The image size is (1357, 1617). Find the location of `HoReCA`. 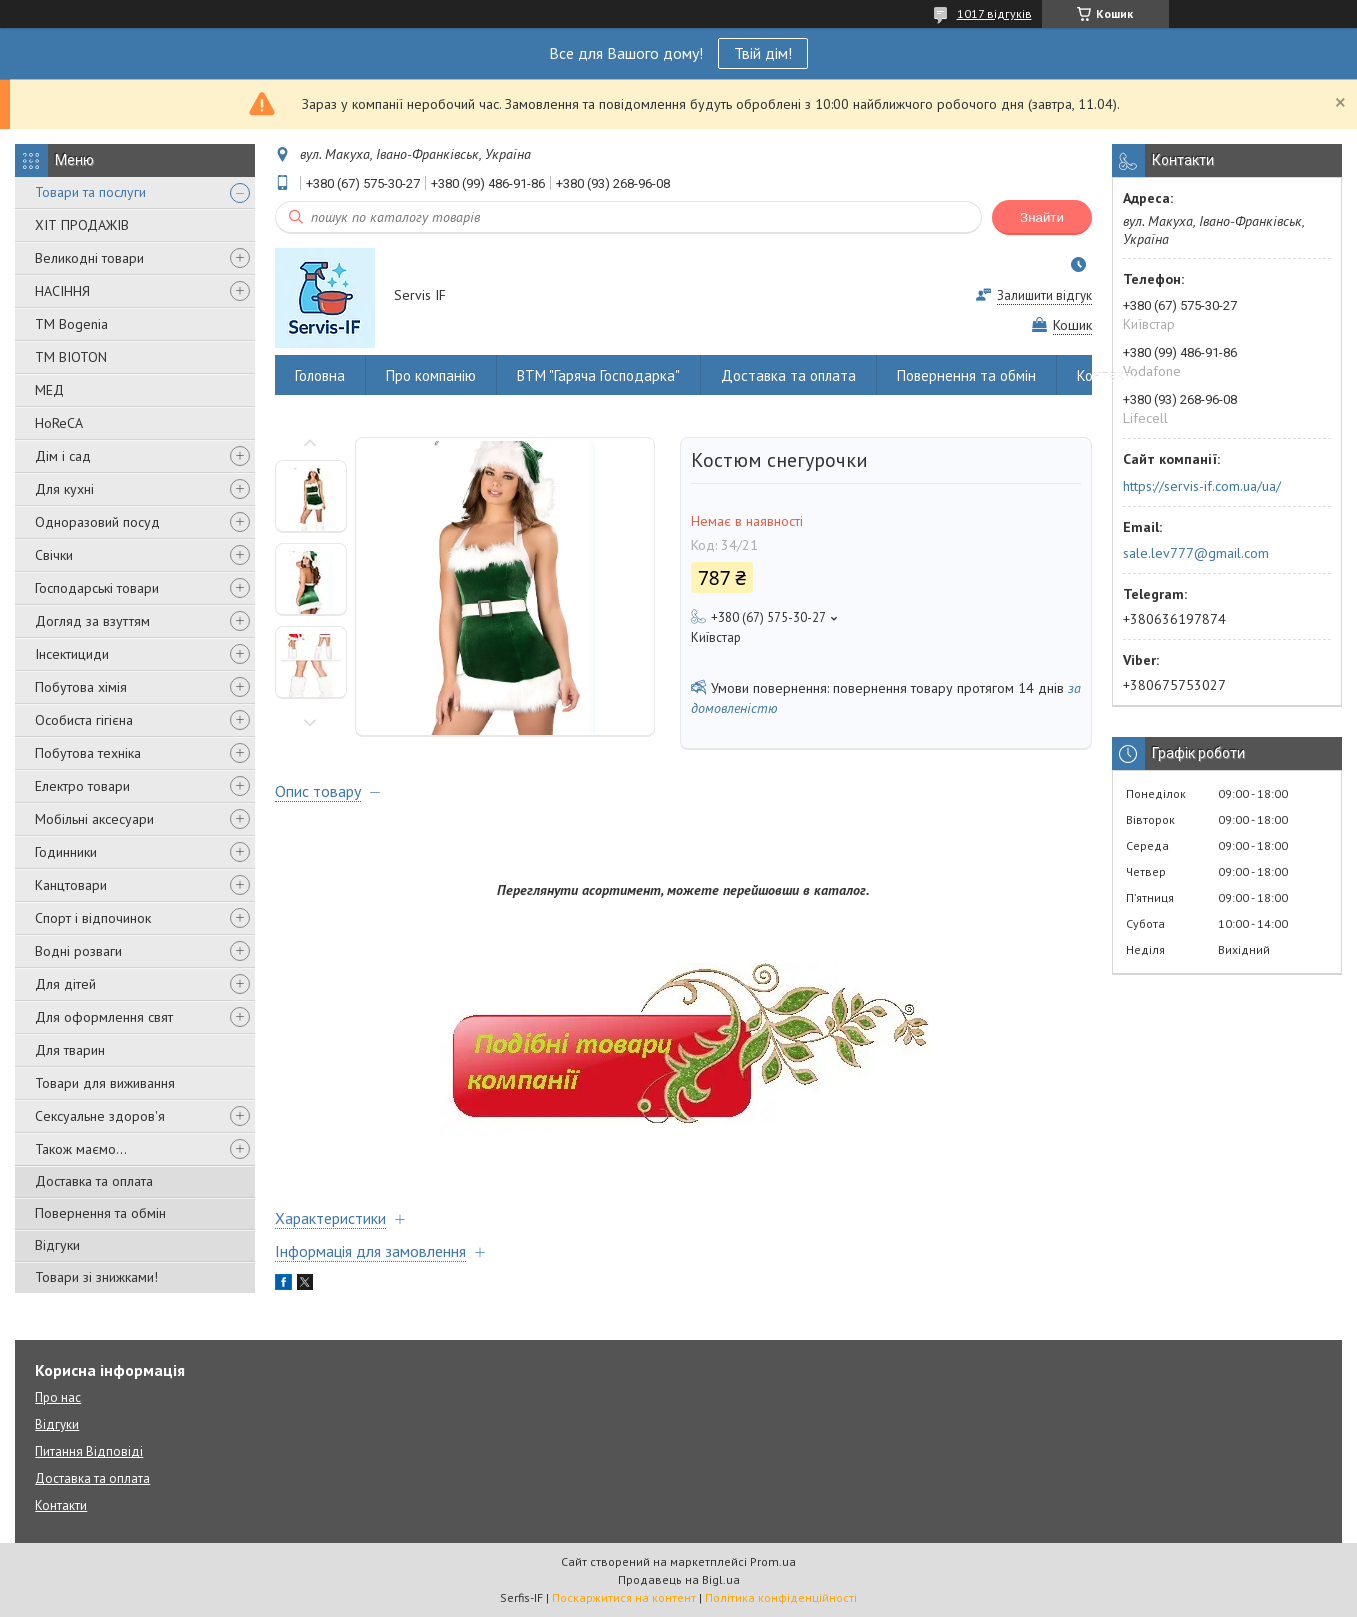

HoReCA is located at coordinates (59, 423).